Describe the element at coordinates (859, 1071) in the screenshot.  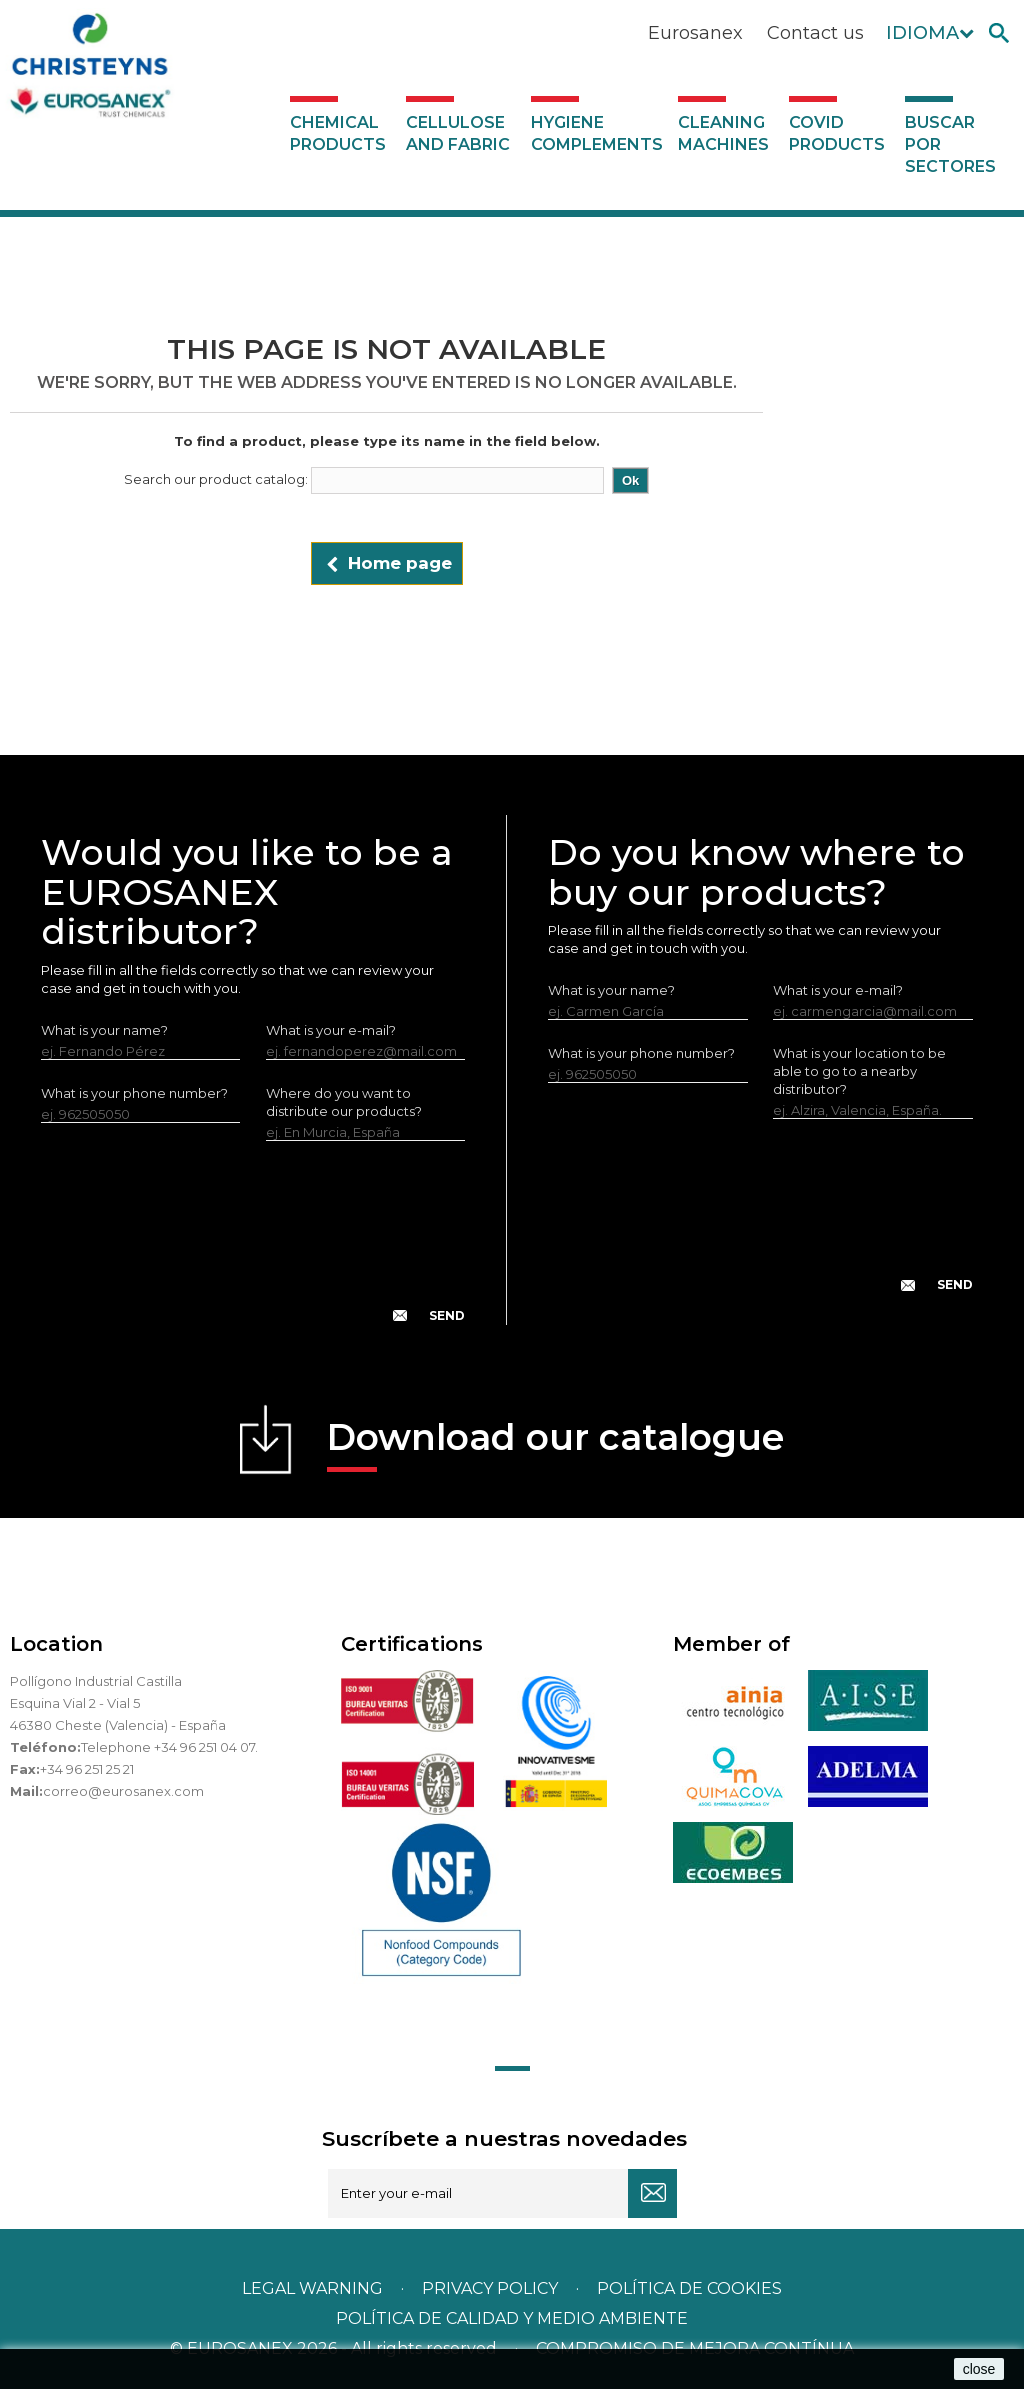
I see `What is your location to be able to go to a nearby distributor?` at that location.